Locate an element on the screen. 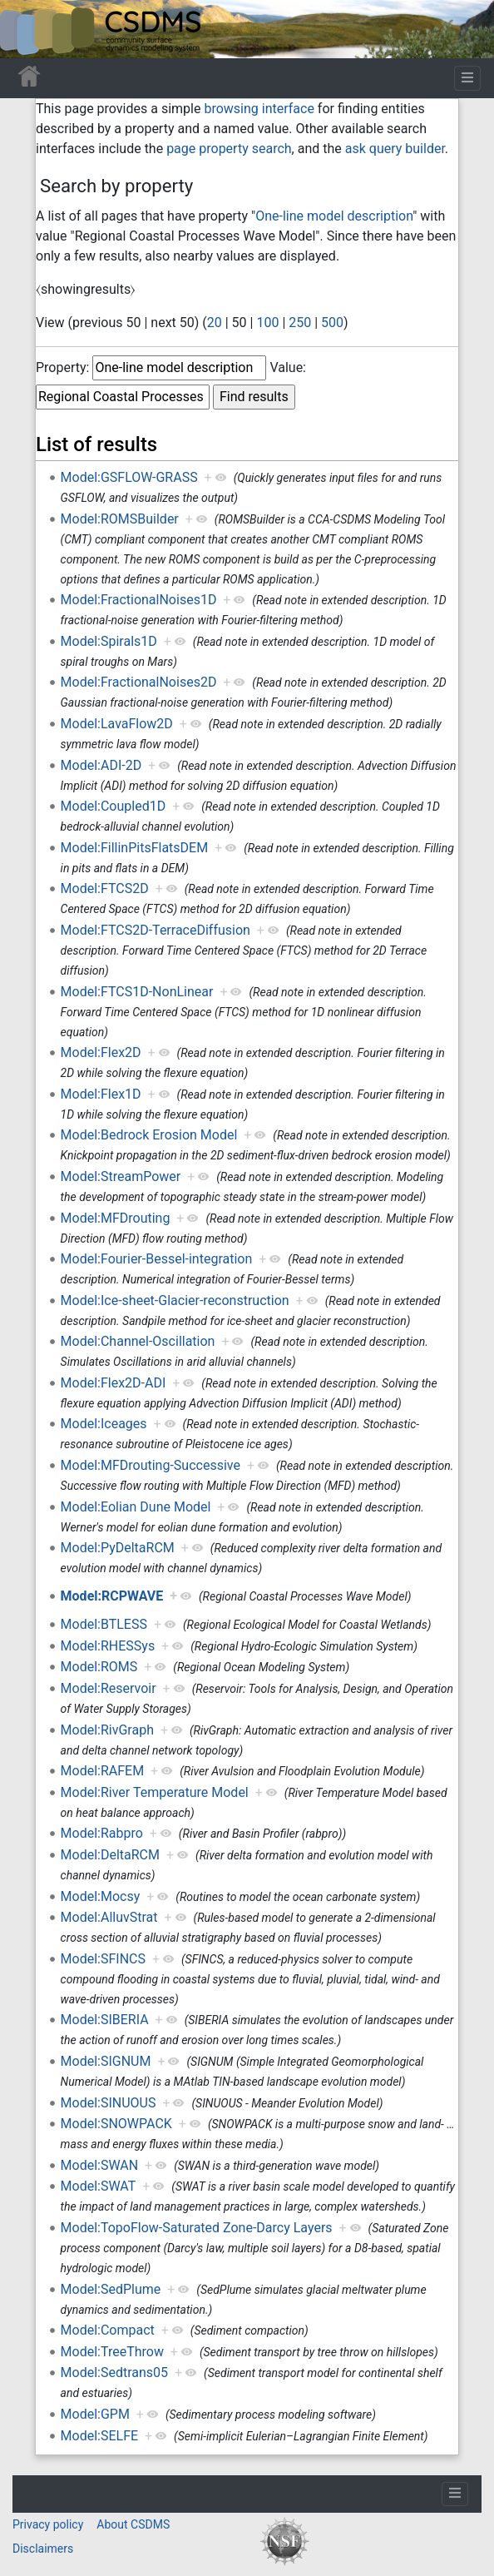 The width and height of the screenshot is (494, 2576). Model:Eolian Dune Model is located at coordinates (136, 1507).